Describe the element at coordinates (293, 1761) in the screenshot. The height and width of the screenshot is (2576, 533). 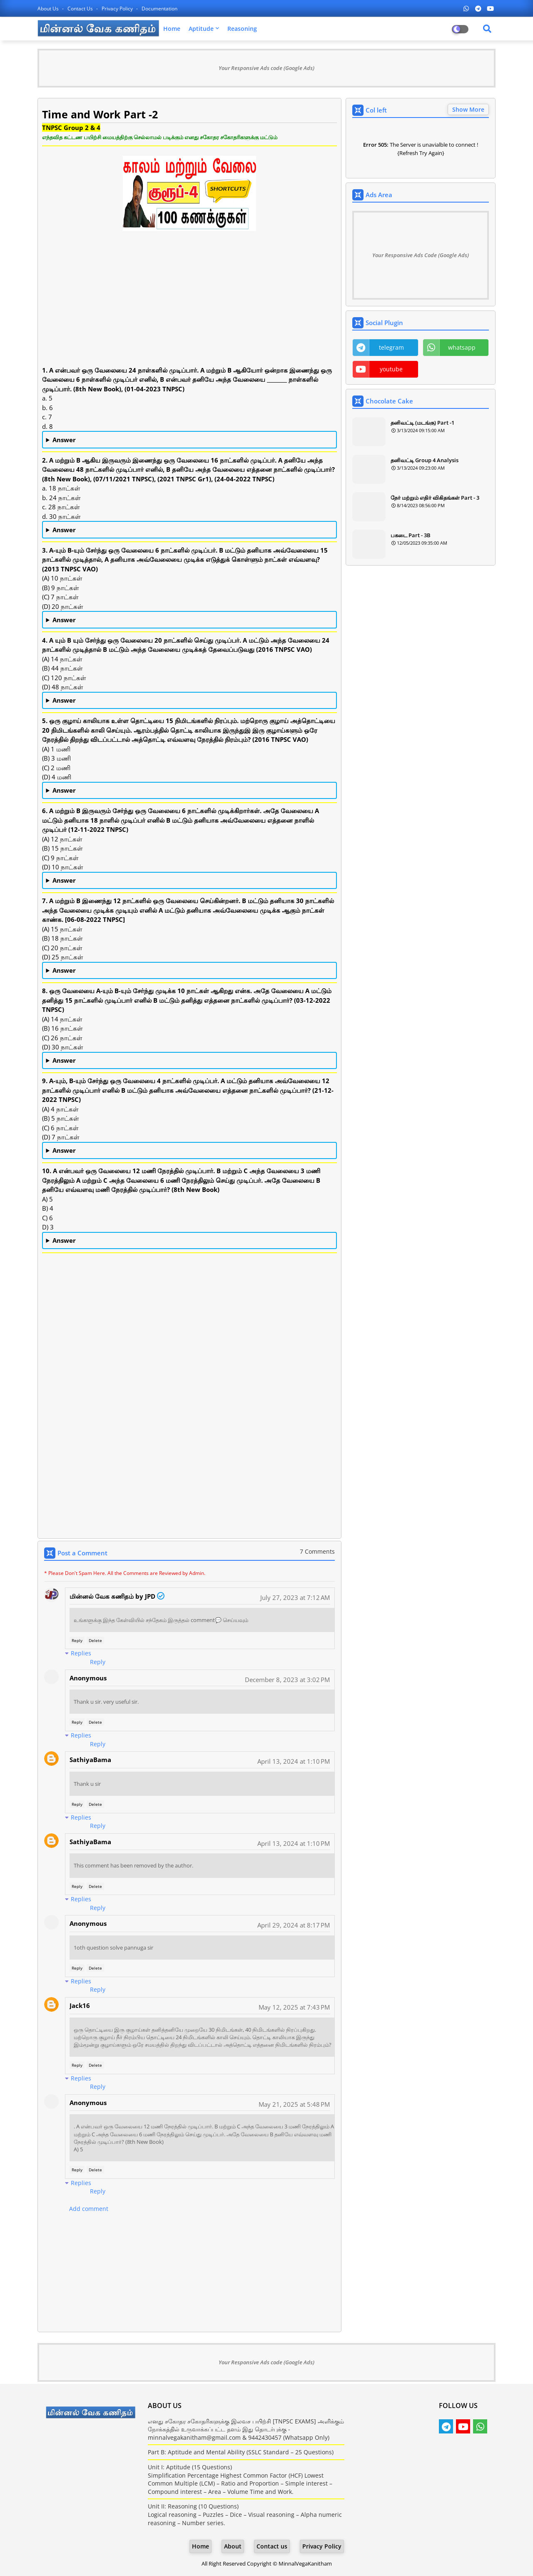
I see `April 13, 2024 at 1:10 PM` at that location.